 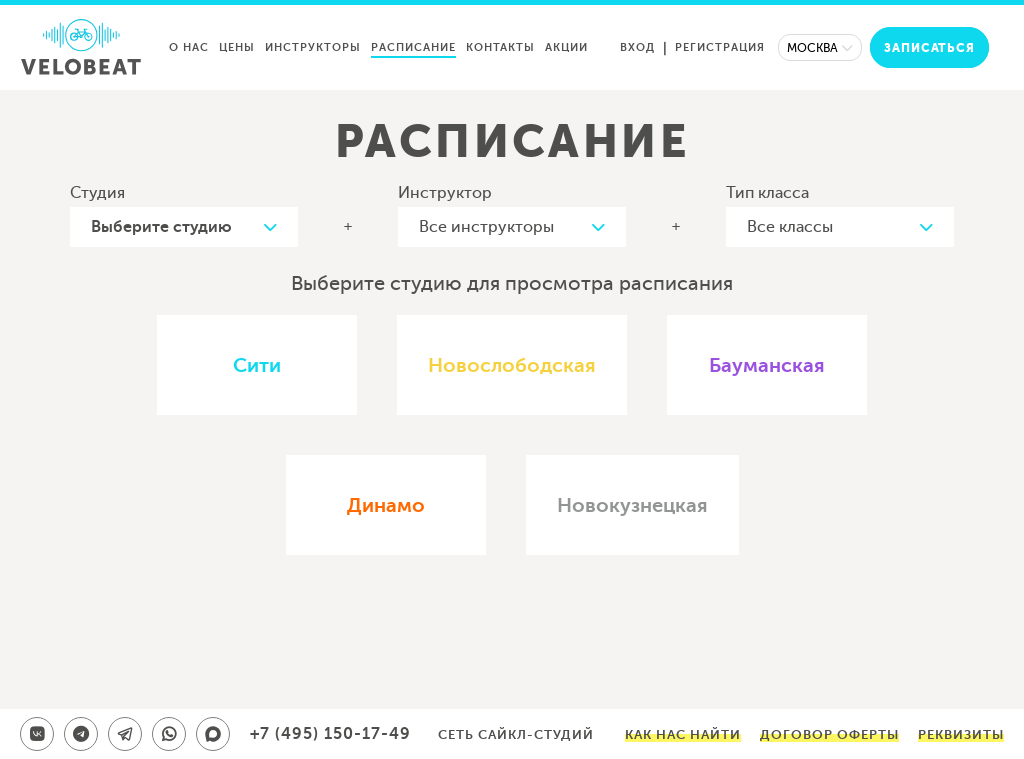 What do you see at coordinates (637, 47) in the screenshot?
I see `Вход` at bounding box center [637, 47].